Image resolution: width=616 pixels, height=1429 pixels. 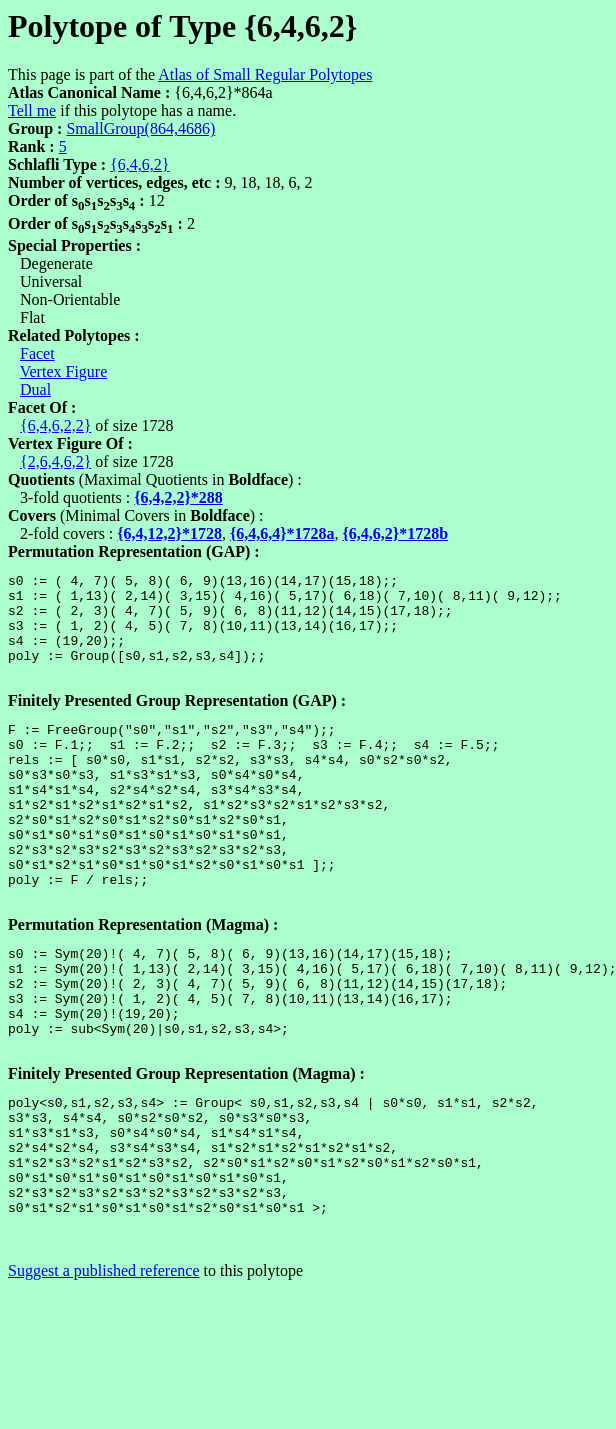 I want to click on {6,4,6,4}*1728a, so click(x=282, y=533).